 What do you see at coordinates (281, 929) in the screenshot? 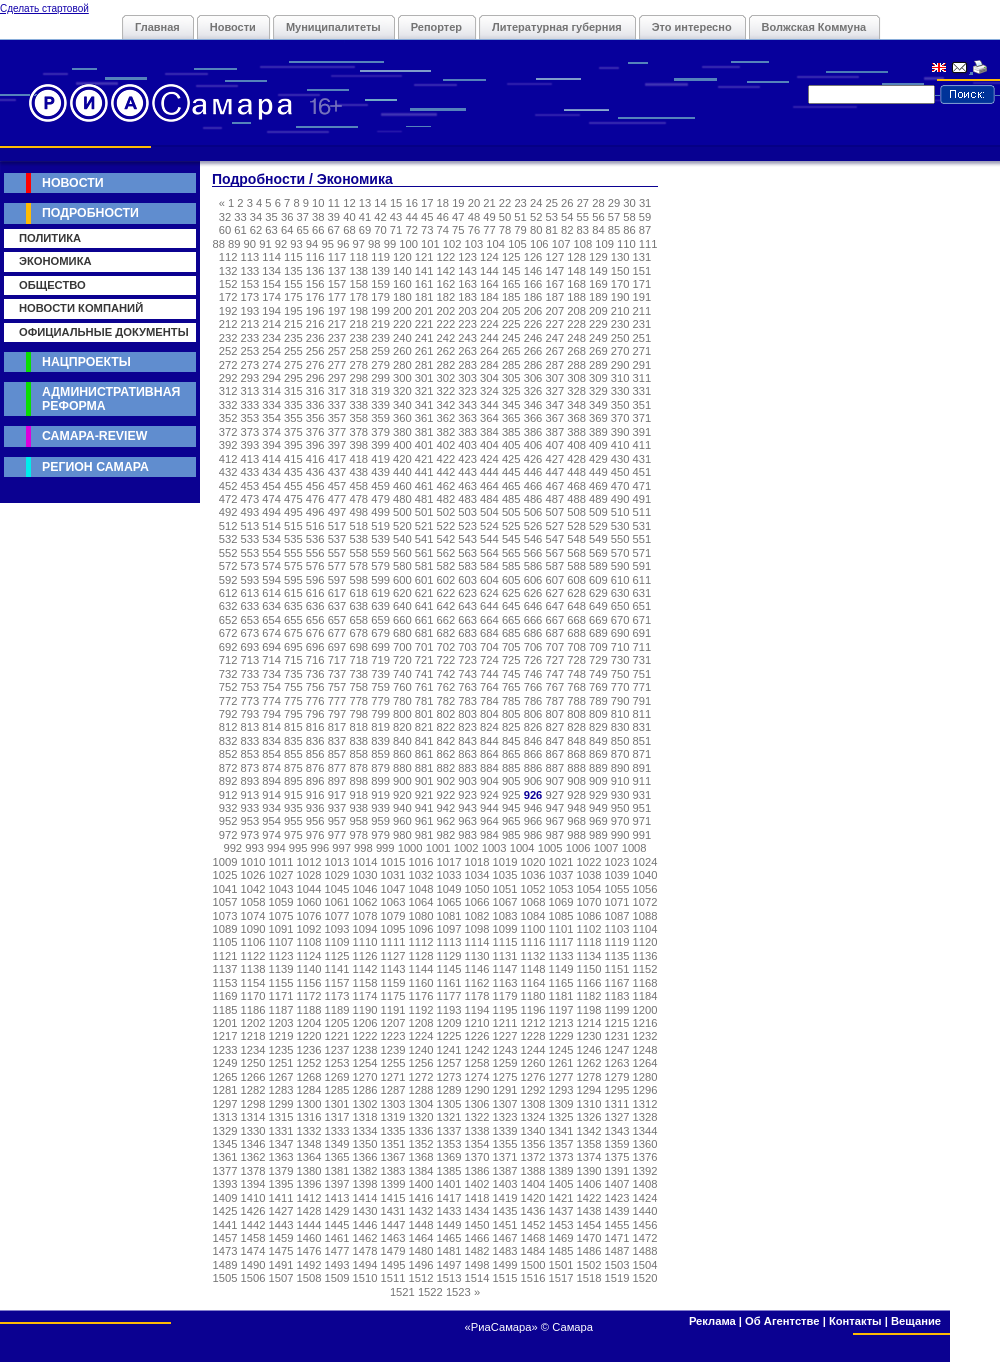
I see `1091` at bounding box center [281, 929].